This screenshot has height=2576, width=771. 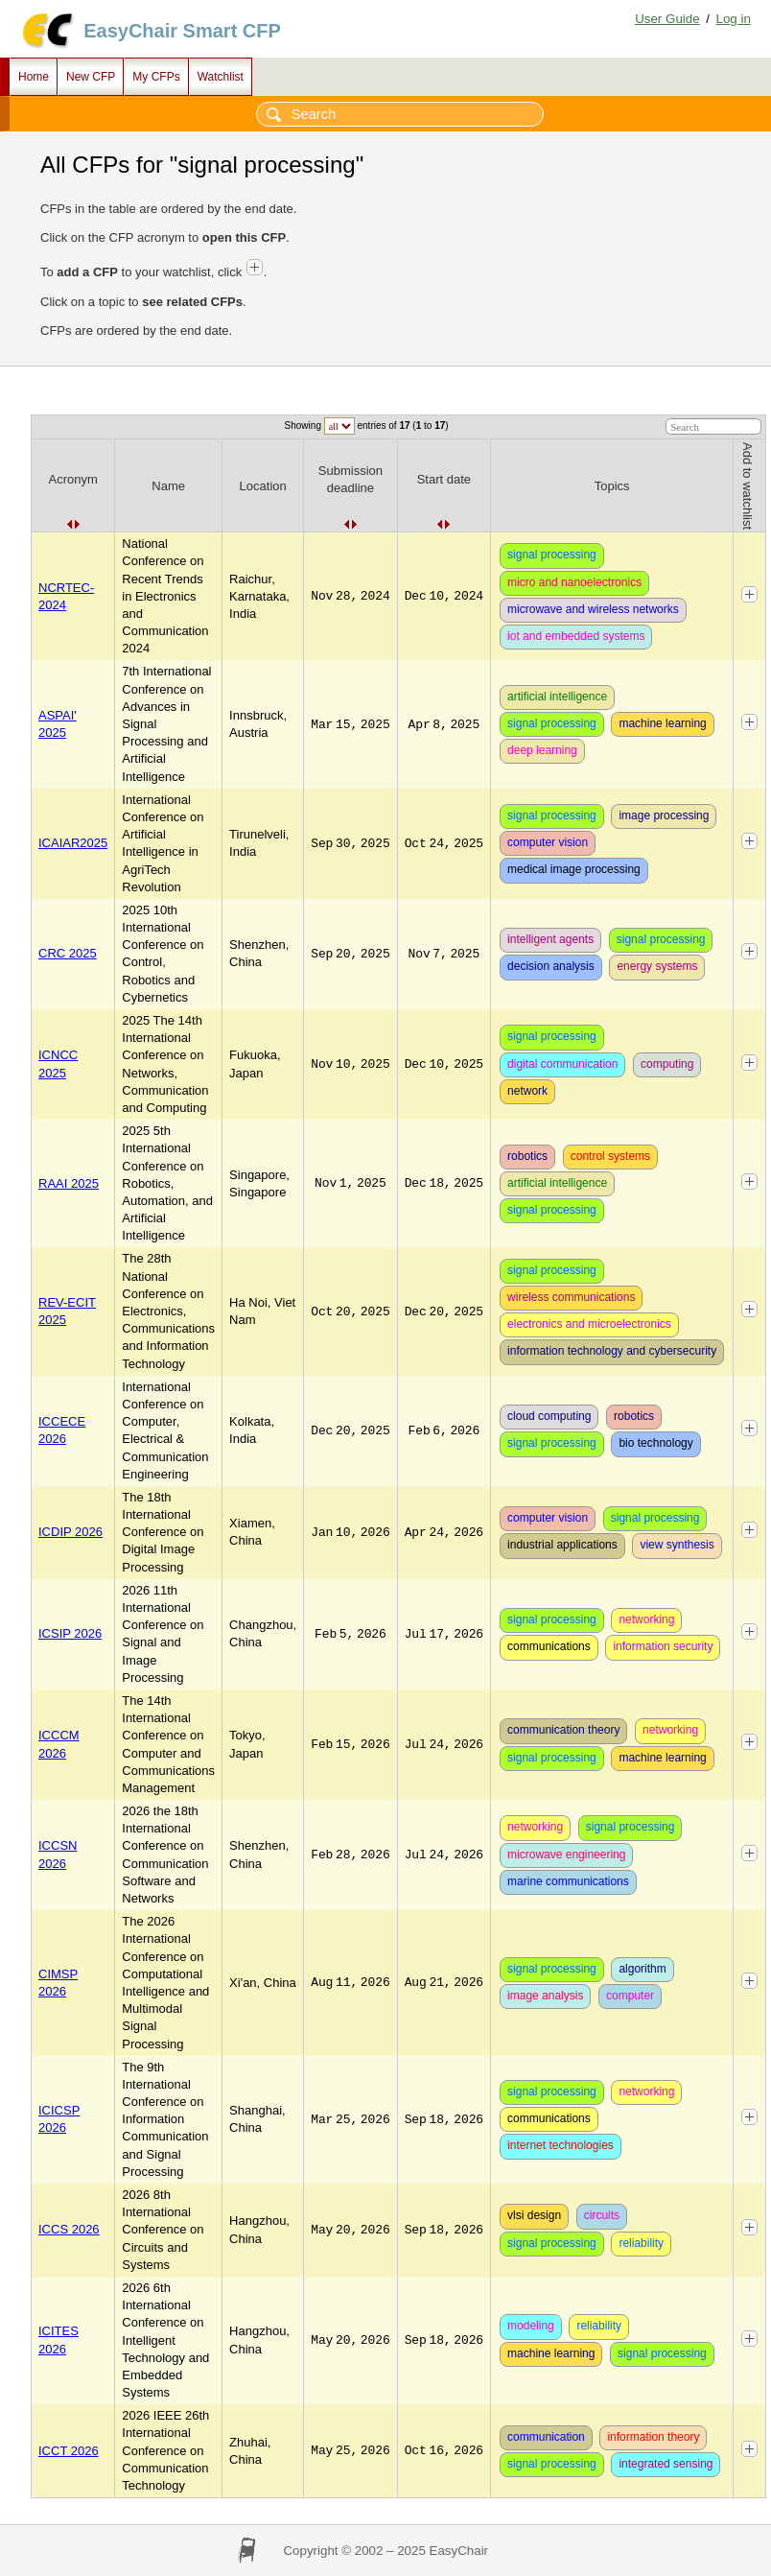 What do you see at coordinates (182, 30) in the screenshot?
I see `EasyChair Smart CFP` at bounding box center [182, 30].